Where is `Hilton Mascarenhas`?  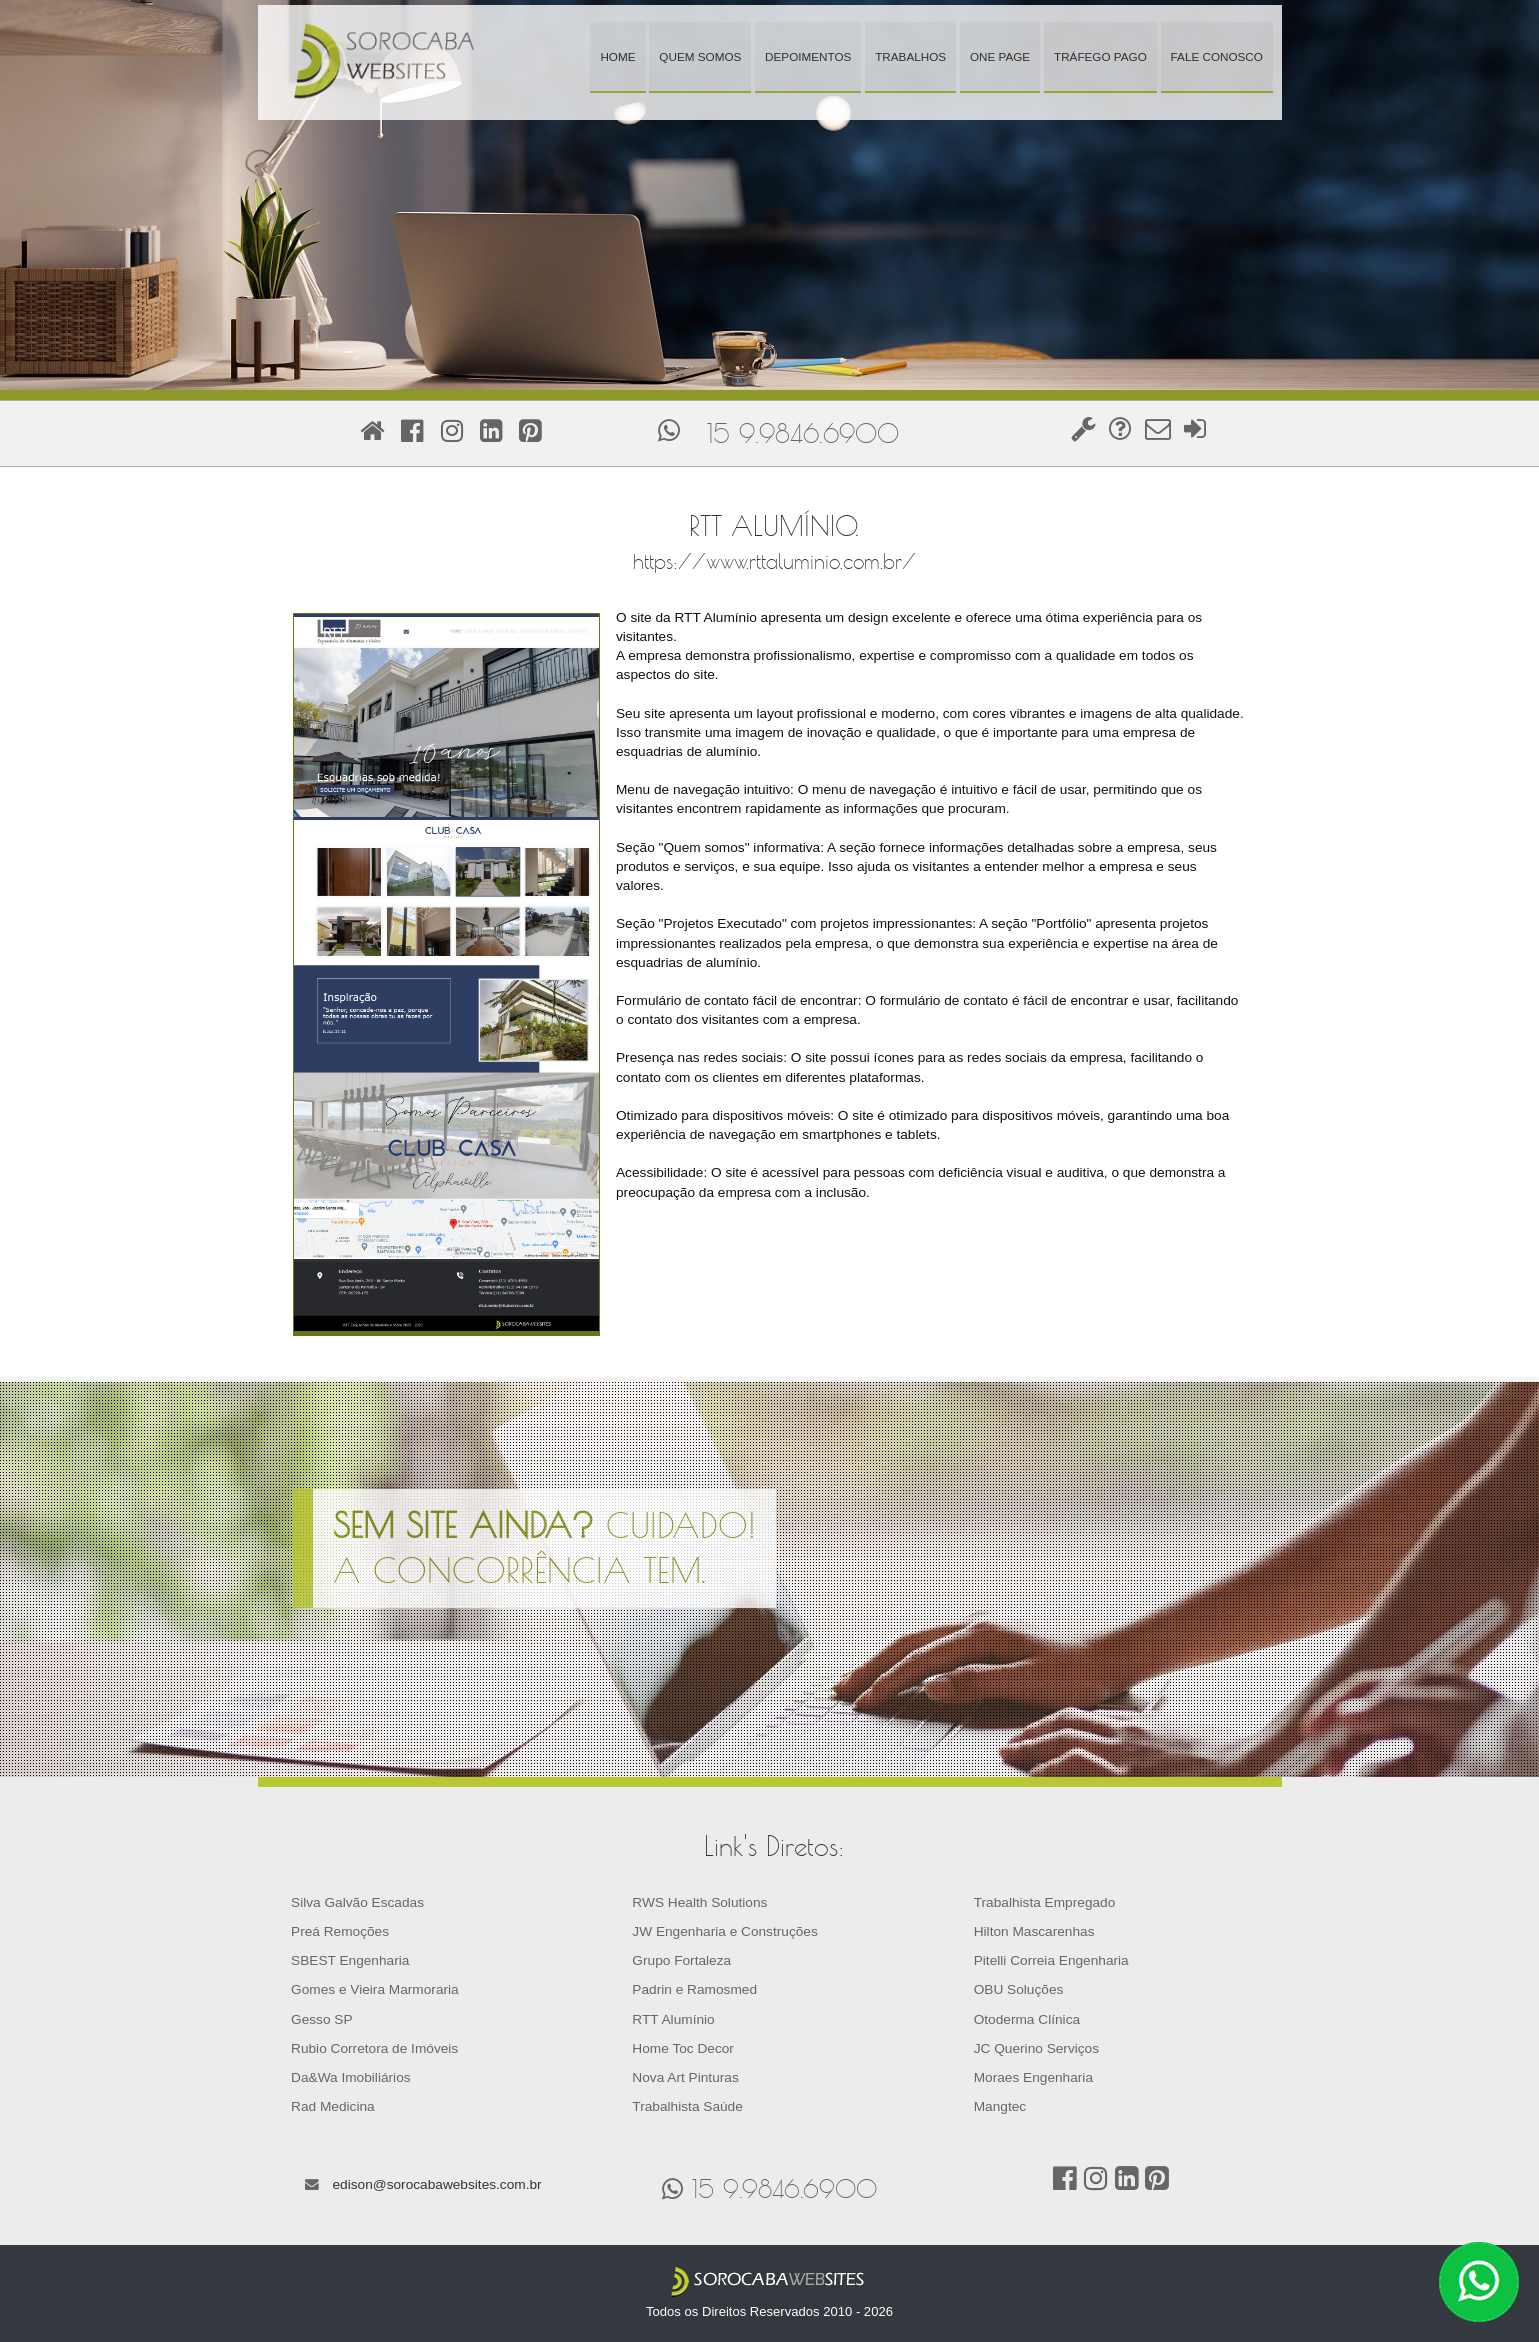
Hilton Mascarenhas is located at coordinates (1034, 1931).